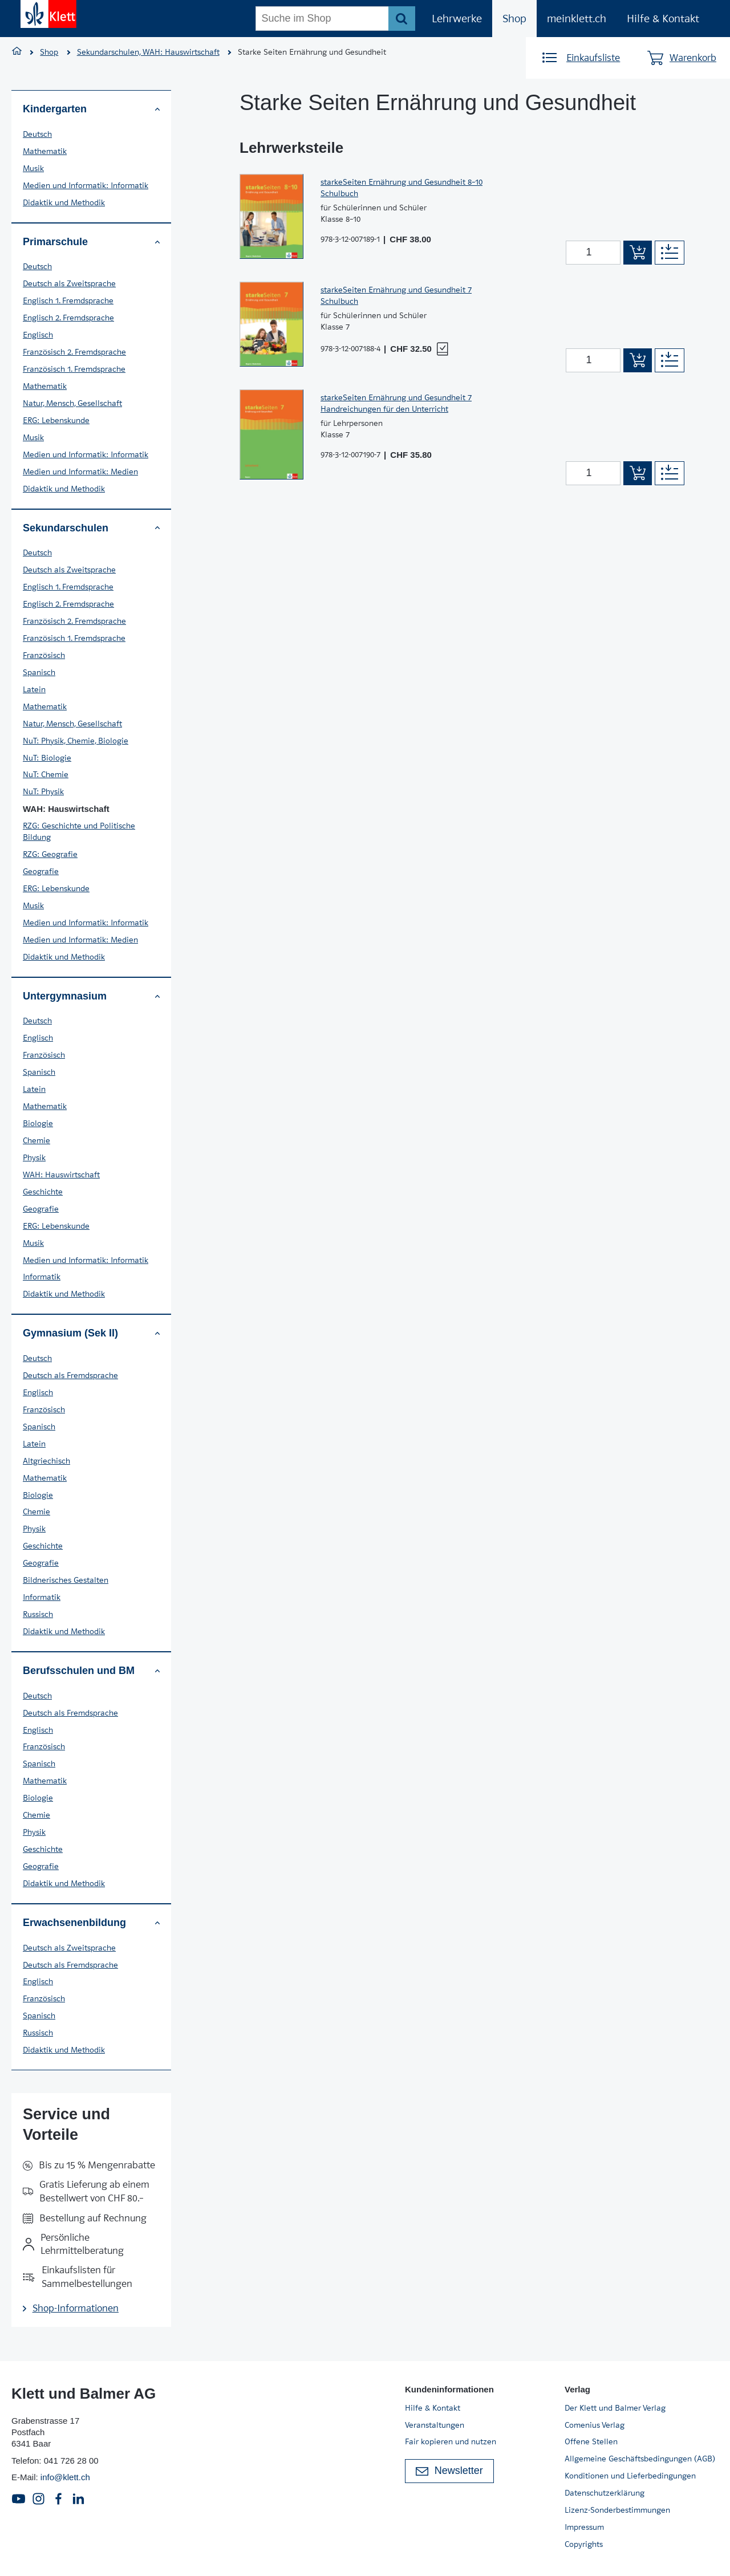 Image resolution: width=730 pixels, height=2576 pixels. Describe the element at coordinates (74, 369) in the screenshot. I see `Französisch 1. Fremdsprache` at that location.